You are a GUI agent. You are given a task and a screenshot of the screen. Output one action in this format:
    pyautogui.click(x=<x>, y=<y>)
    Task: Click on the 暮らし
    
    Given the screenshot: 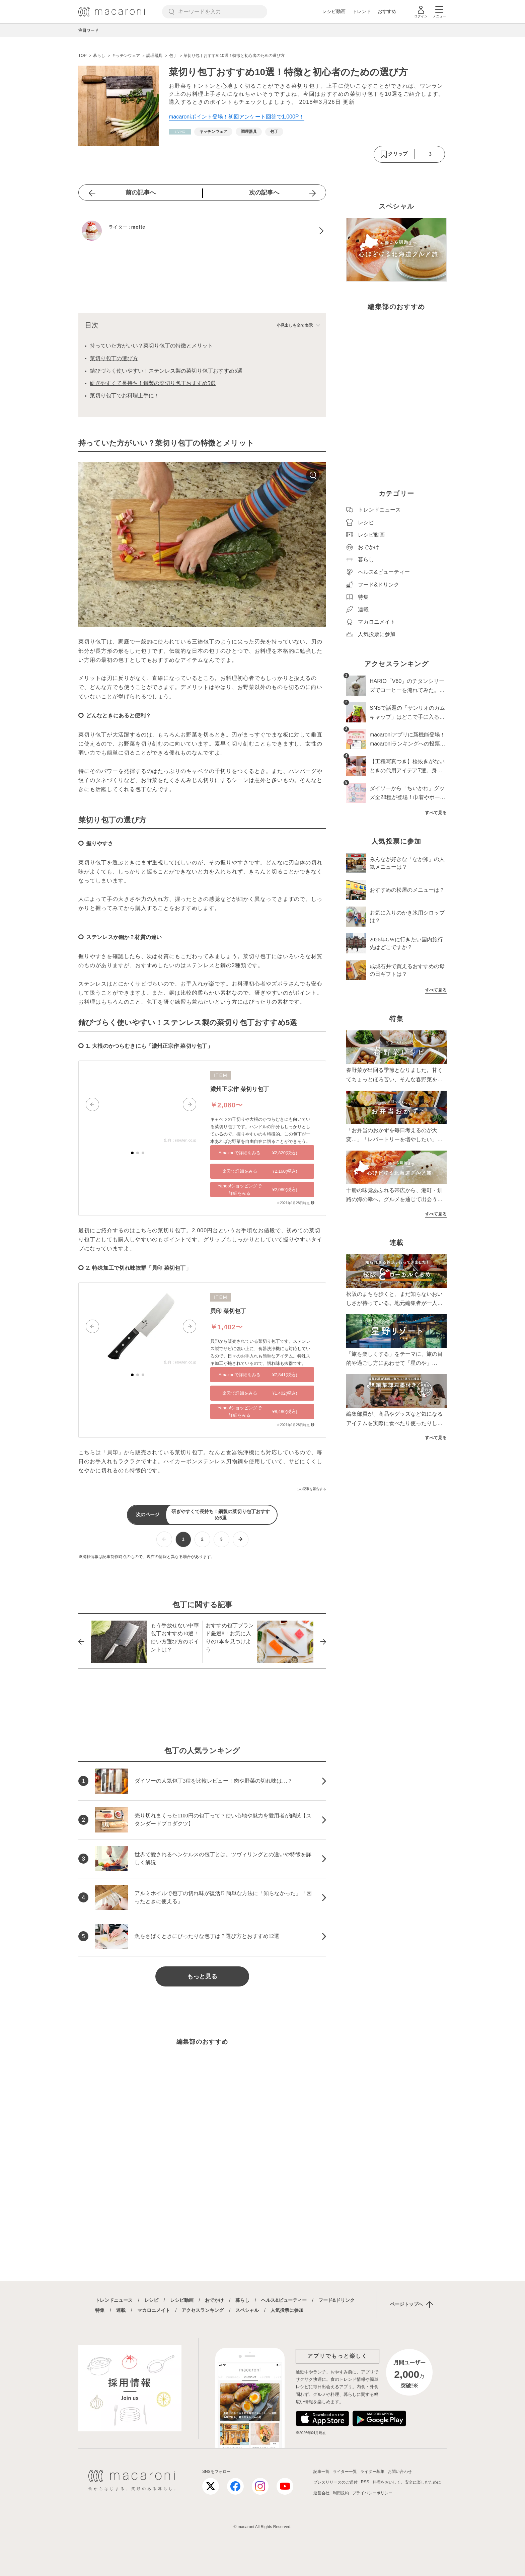 What is the action you would take?
    pyautogui.click(x=242, y=2300)
    